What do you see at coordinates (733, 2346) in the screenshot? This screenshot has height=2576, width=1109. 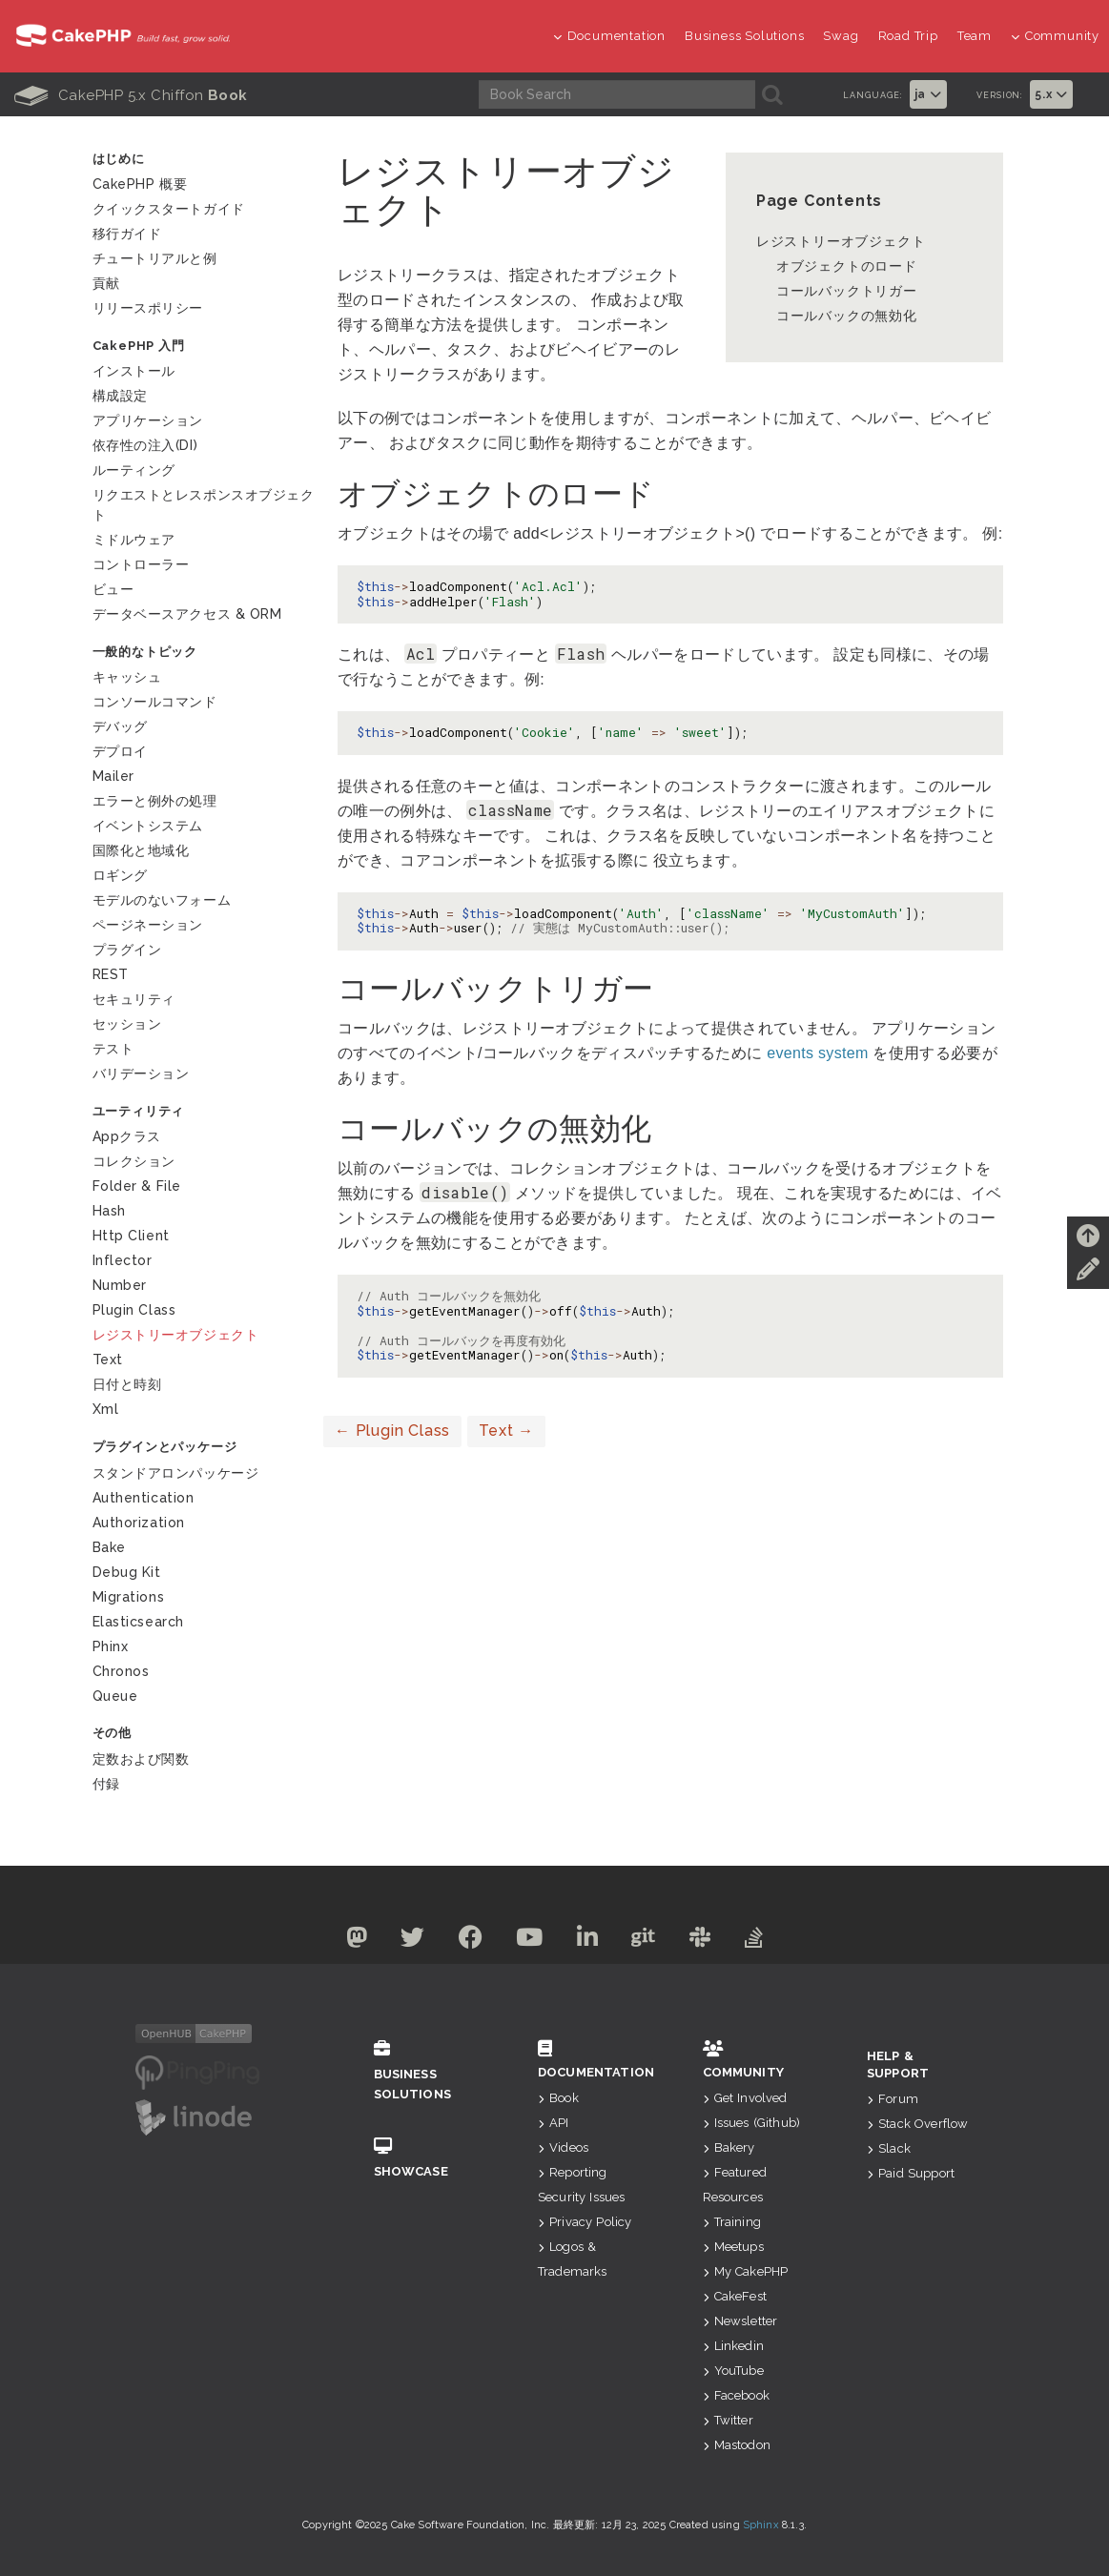 I see `Linkedin` at bounding box center [733, 2346].